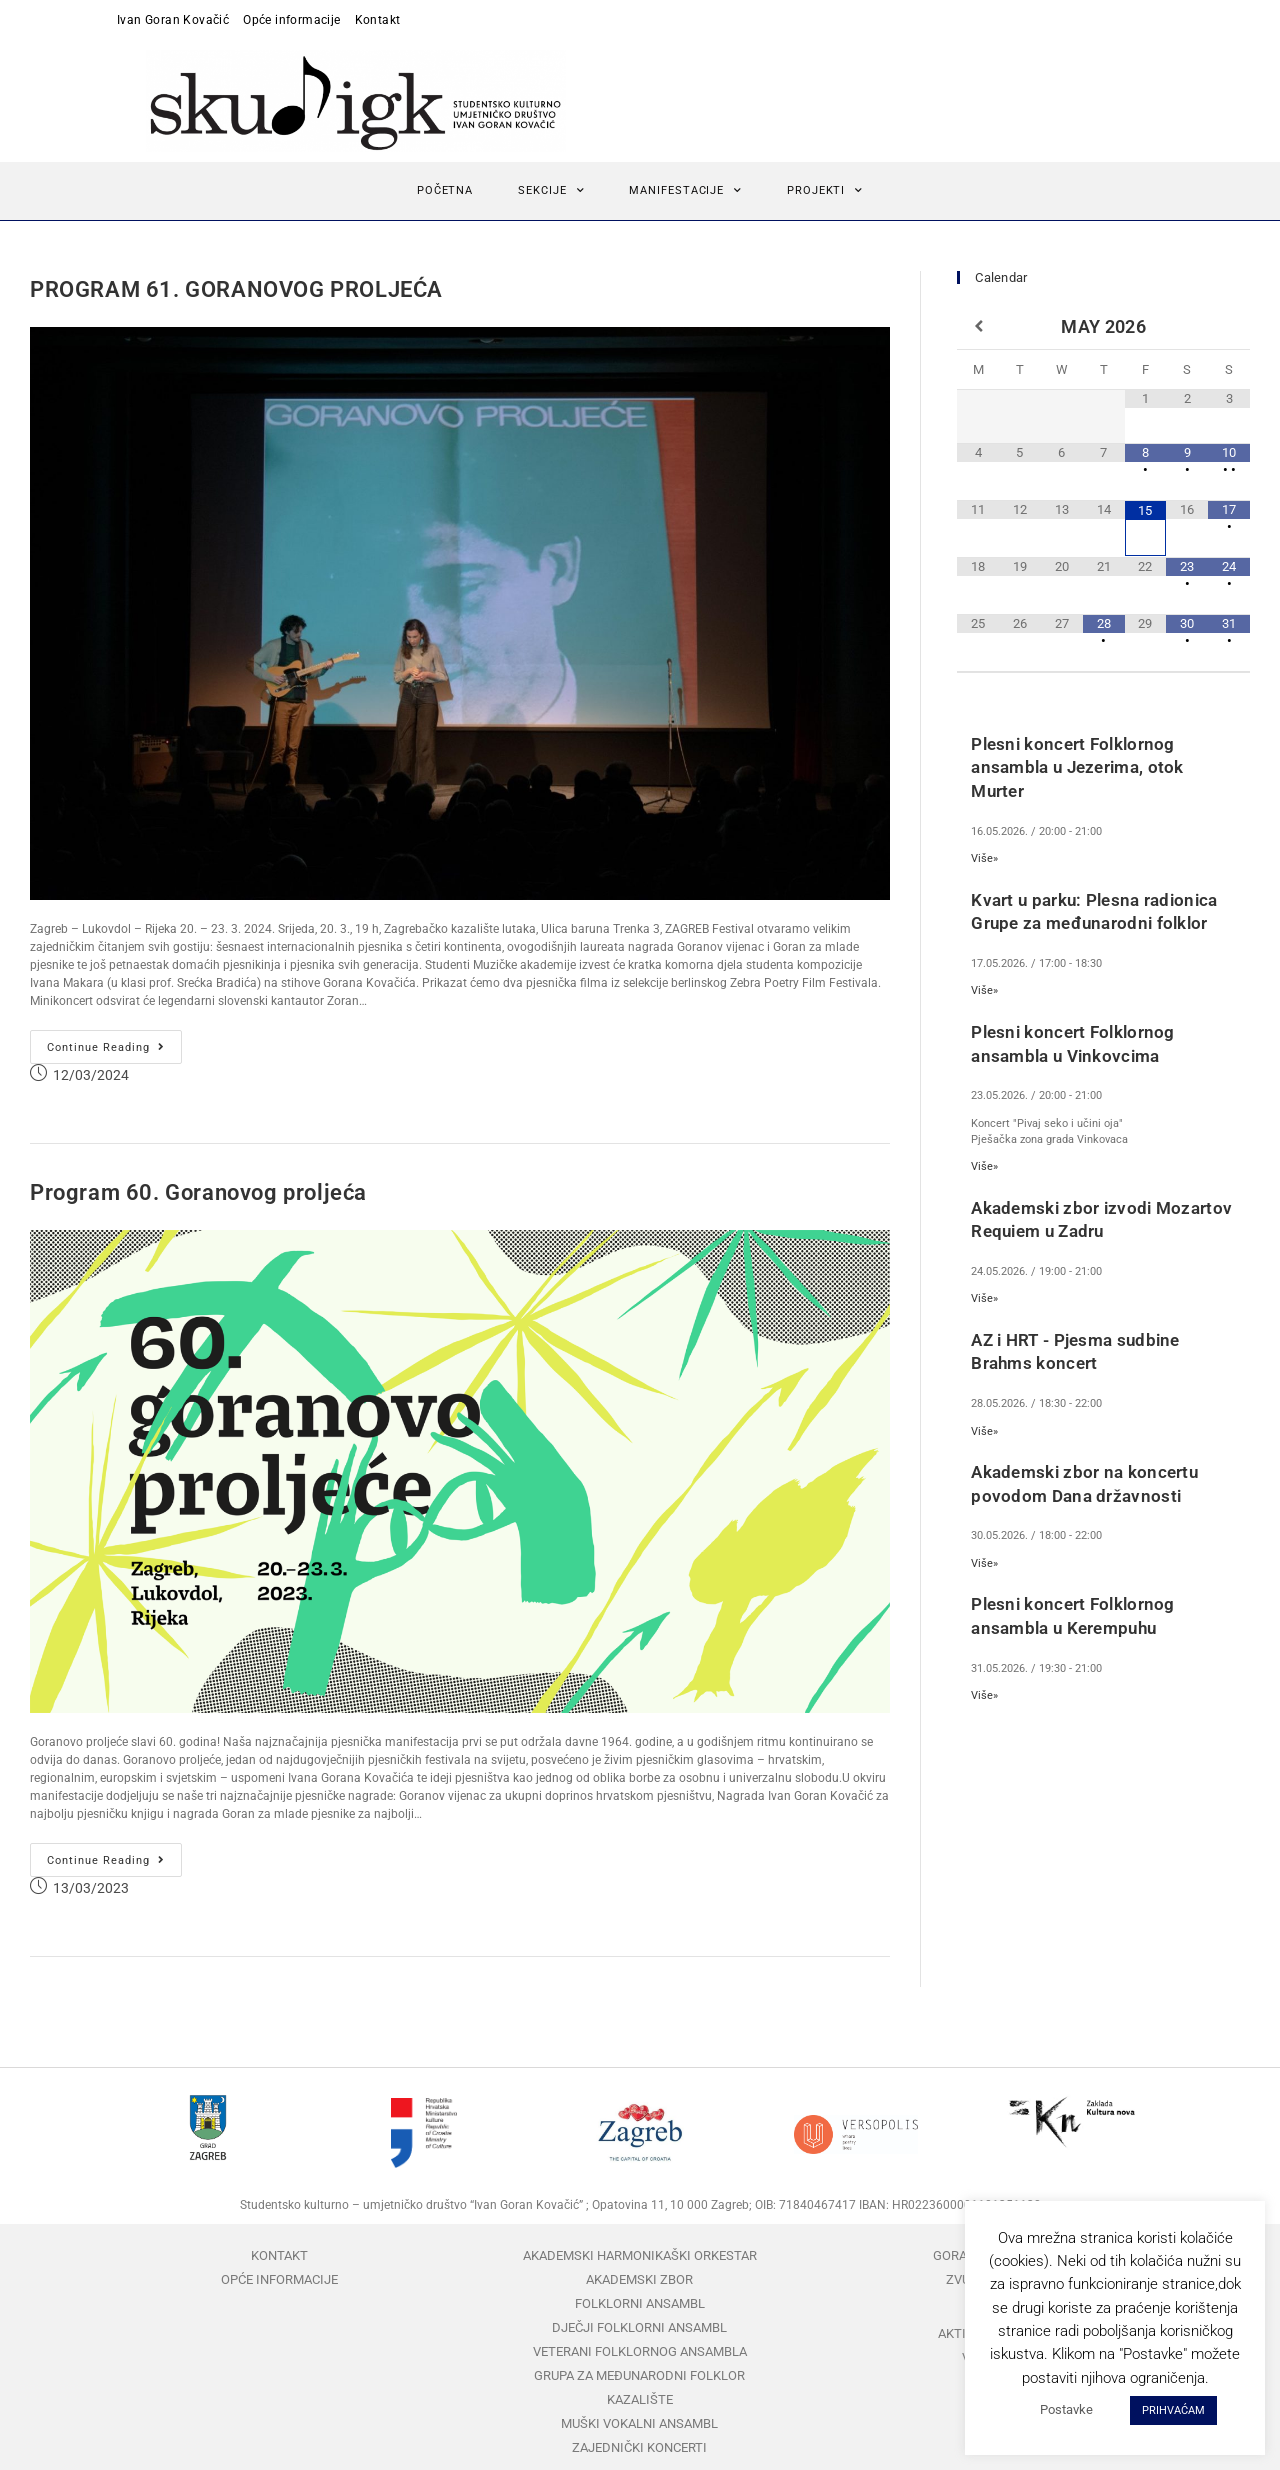 The width and height of the screenshot is (1280, 2470). Describe the element at coordinates (978, 327) in the screenshot. I see `[Previous Month]` at that location.